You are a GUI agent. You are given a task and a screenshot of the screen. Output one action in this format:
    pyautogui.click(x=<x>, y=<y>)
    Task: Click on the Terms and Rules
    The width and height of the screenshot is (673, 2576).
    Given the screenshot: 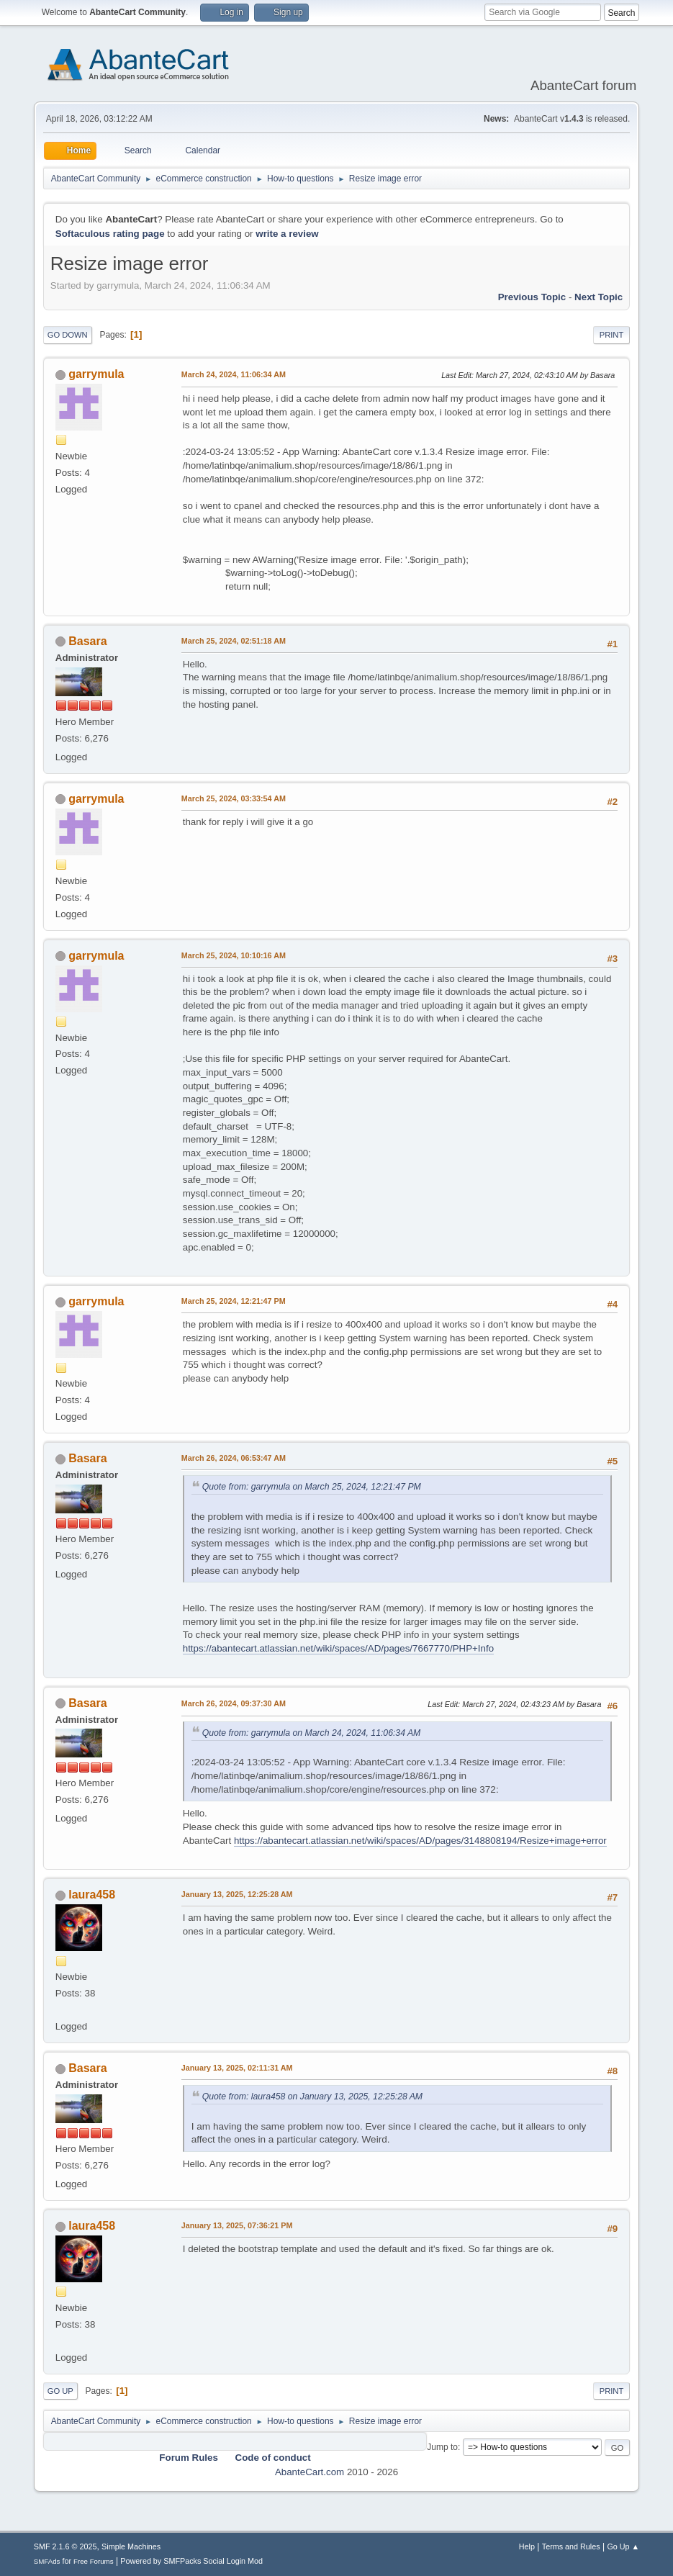 What is the action you would take?
    pyautogui.click(x=571, y=2546)
    